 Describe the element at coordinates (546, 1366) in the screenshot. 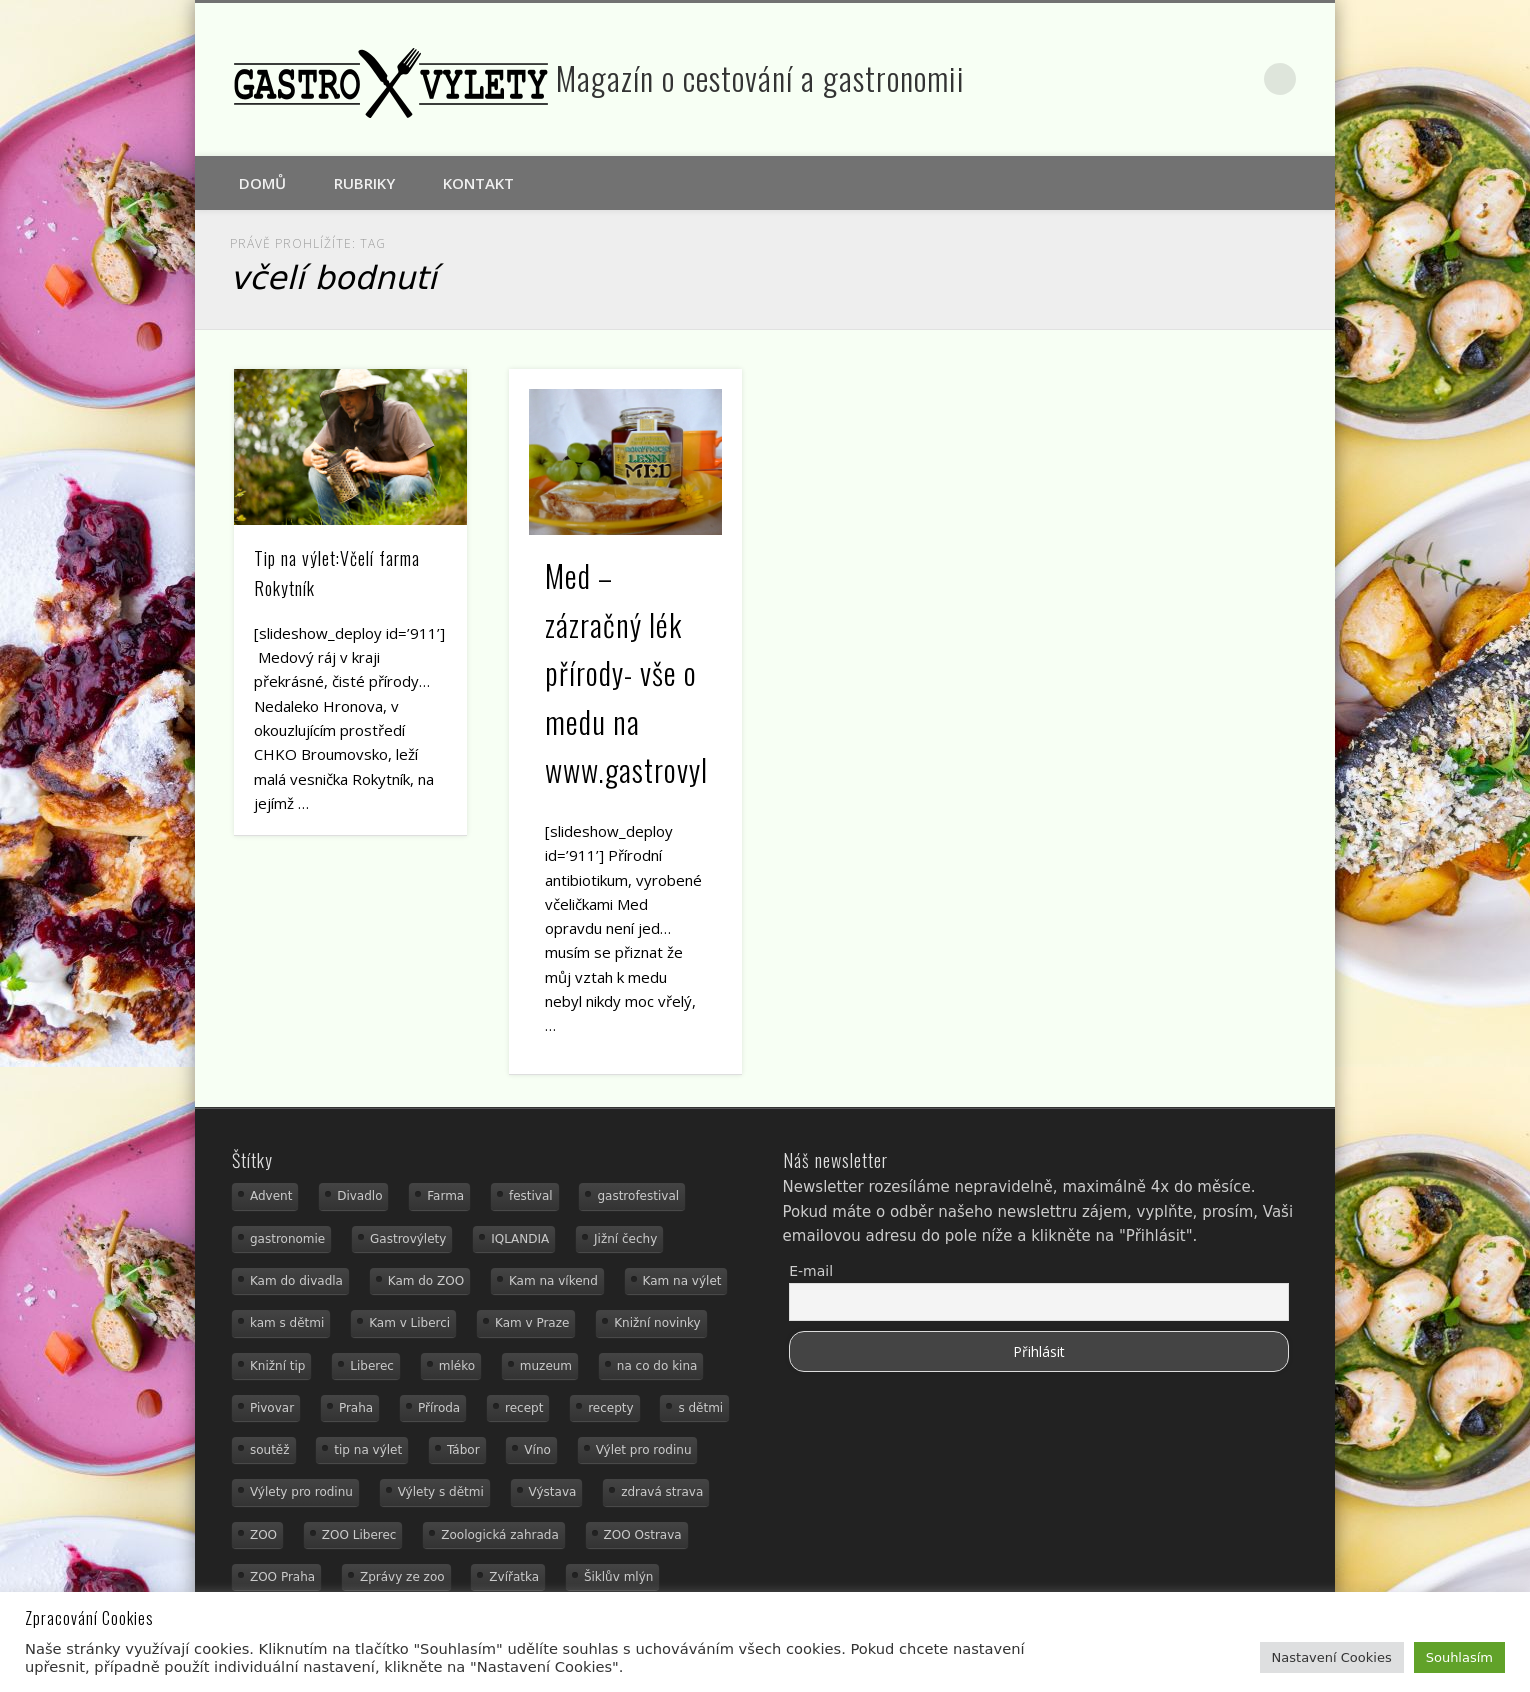

I see `muzeum [muzeum (23 položek)]` at that location.